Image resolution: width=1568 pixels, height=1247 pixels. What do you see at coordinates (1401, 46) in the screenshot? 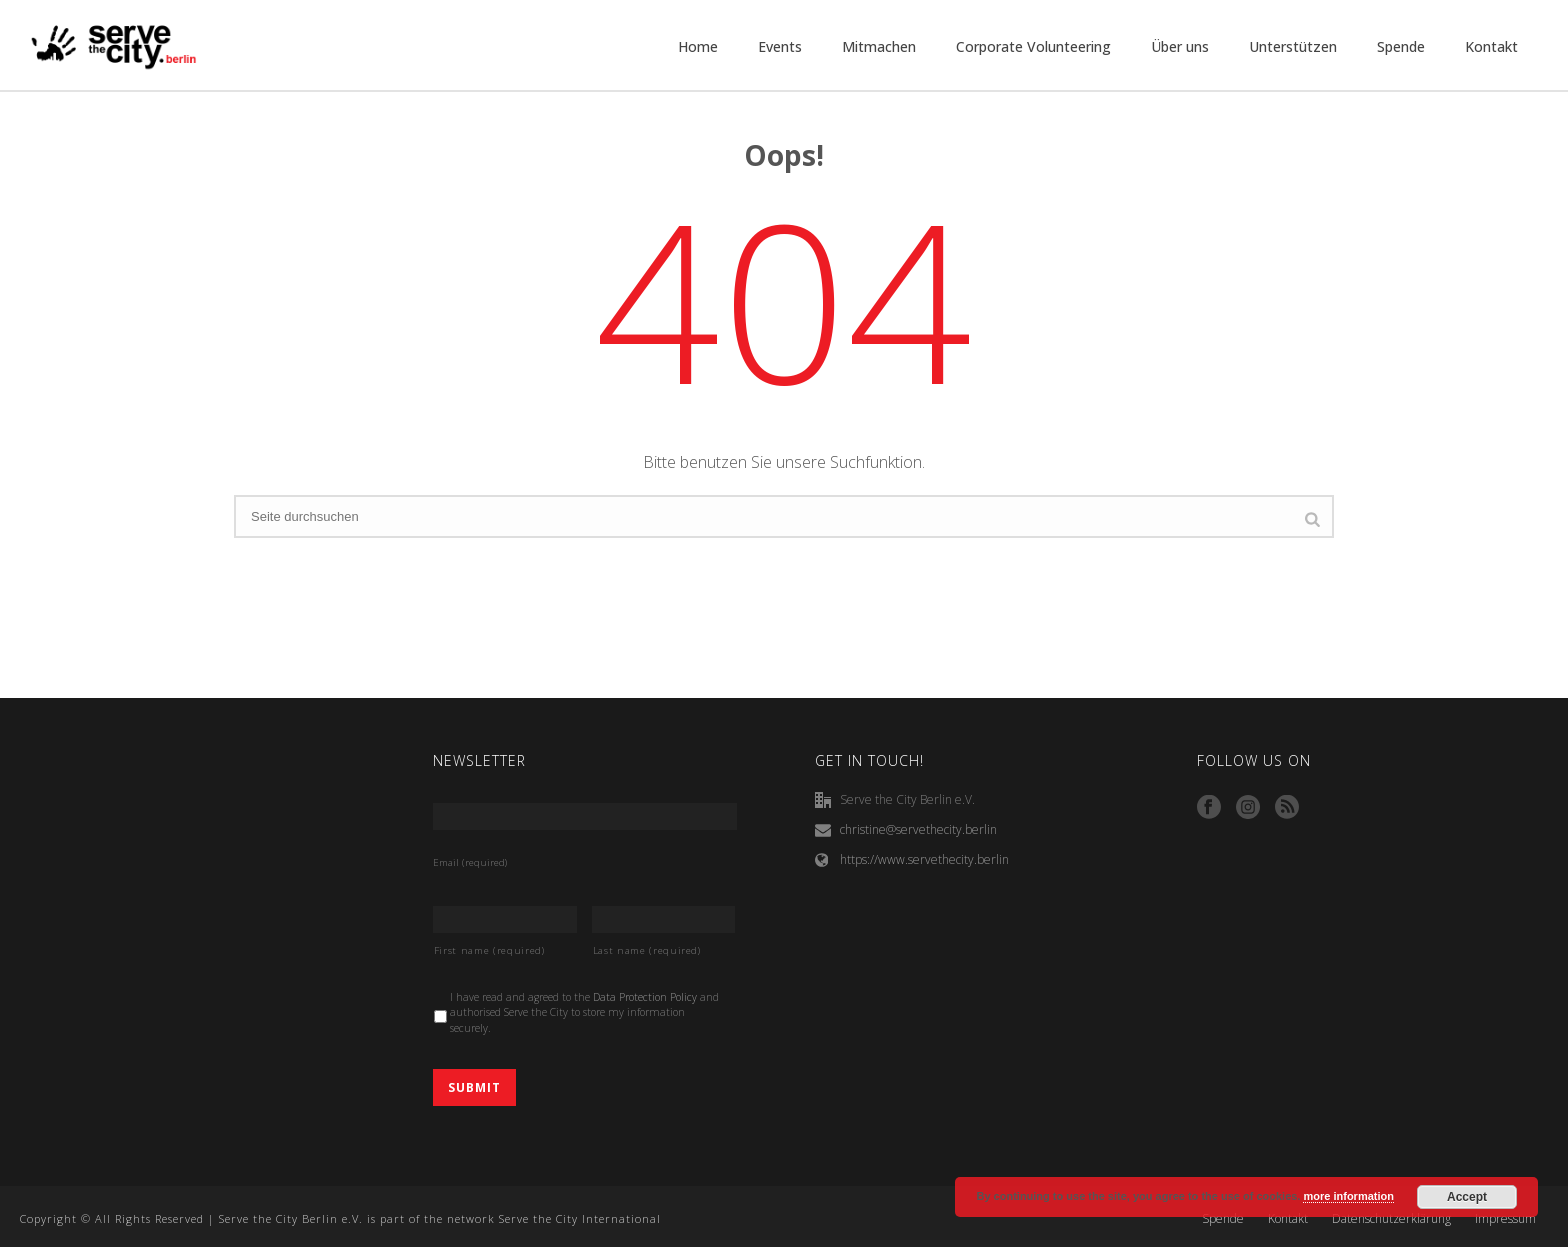
I see `Spende` at bounding box center [1401, 46].